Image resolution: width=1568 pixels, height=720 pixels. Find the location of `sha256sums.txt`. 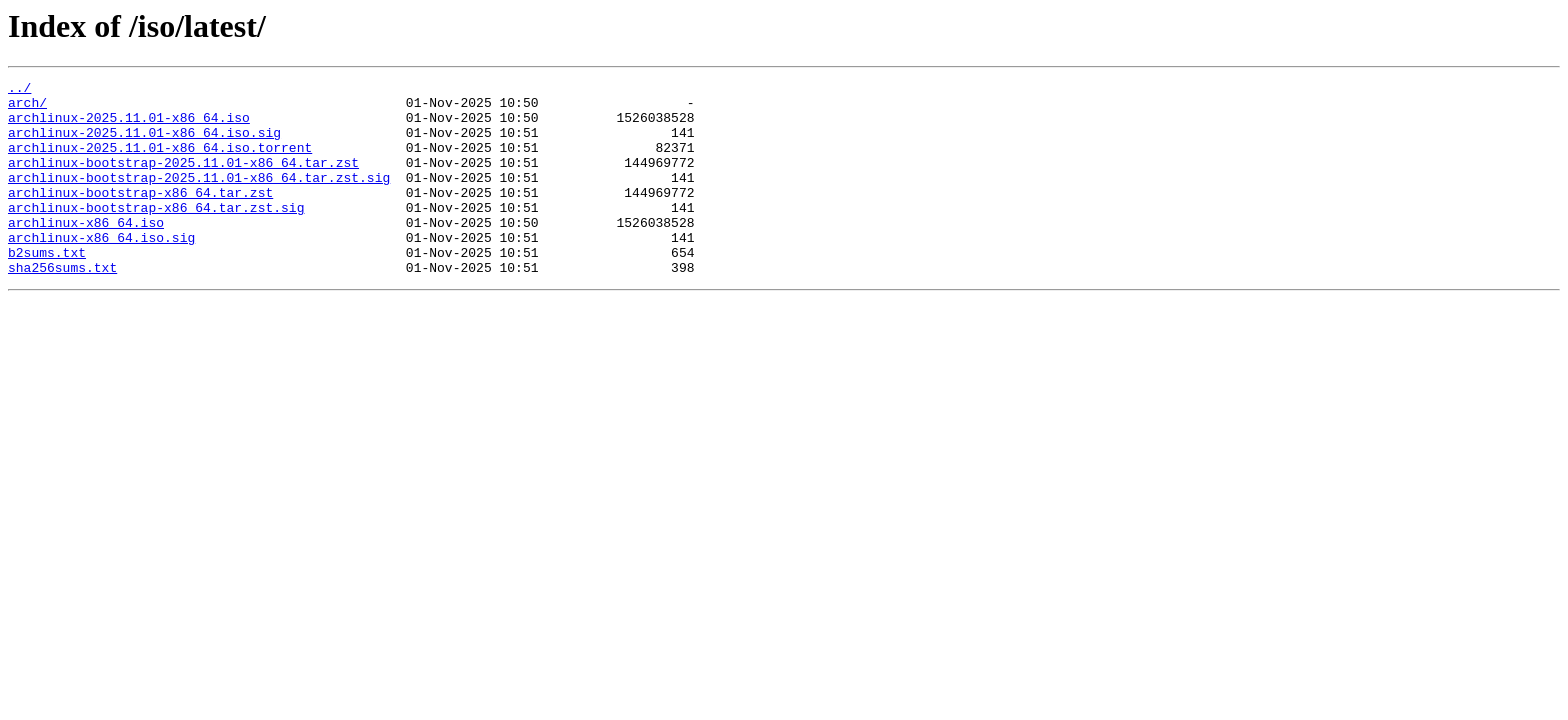

sha256sums.txt is located at coordinates (62, 306).